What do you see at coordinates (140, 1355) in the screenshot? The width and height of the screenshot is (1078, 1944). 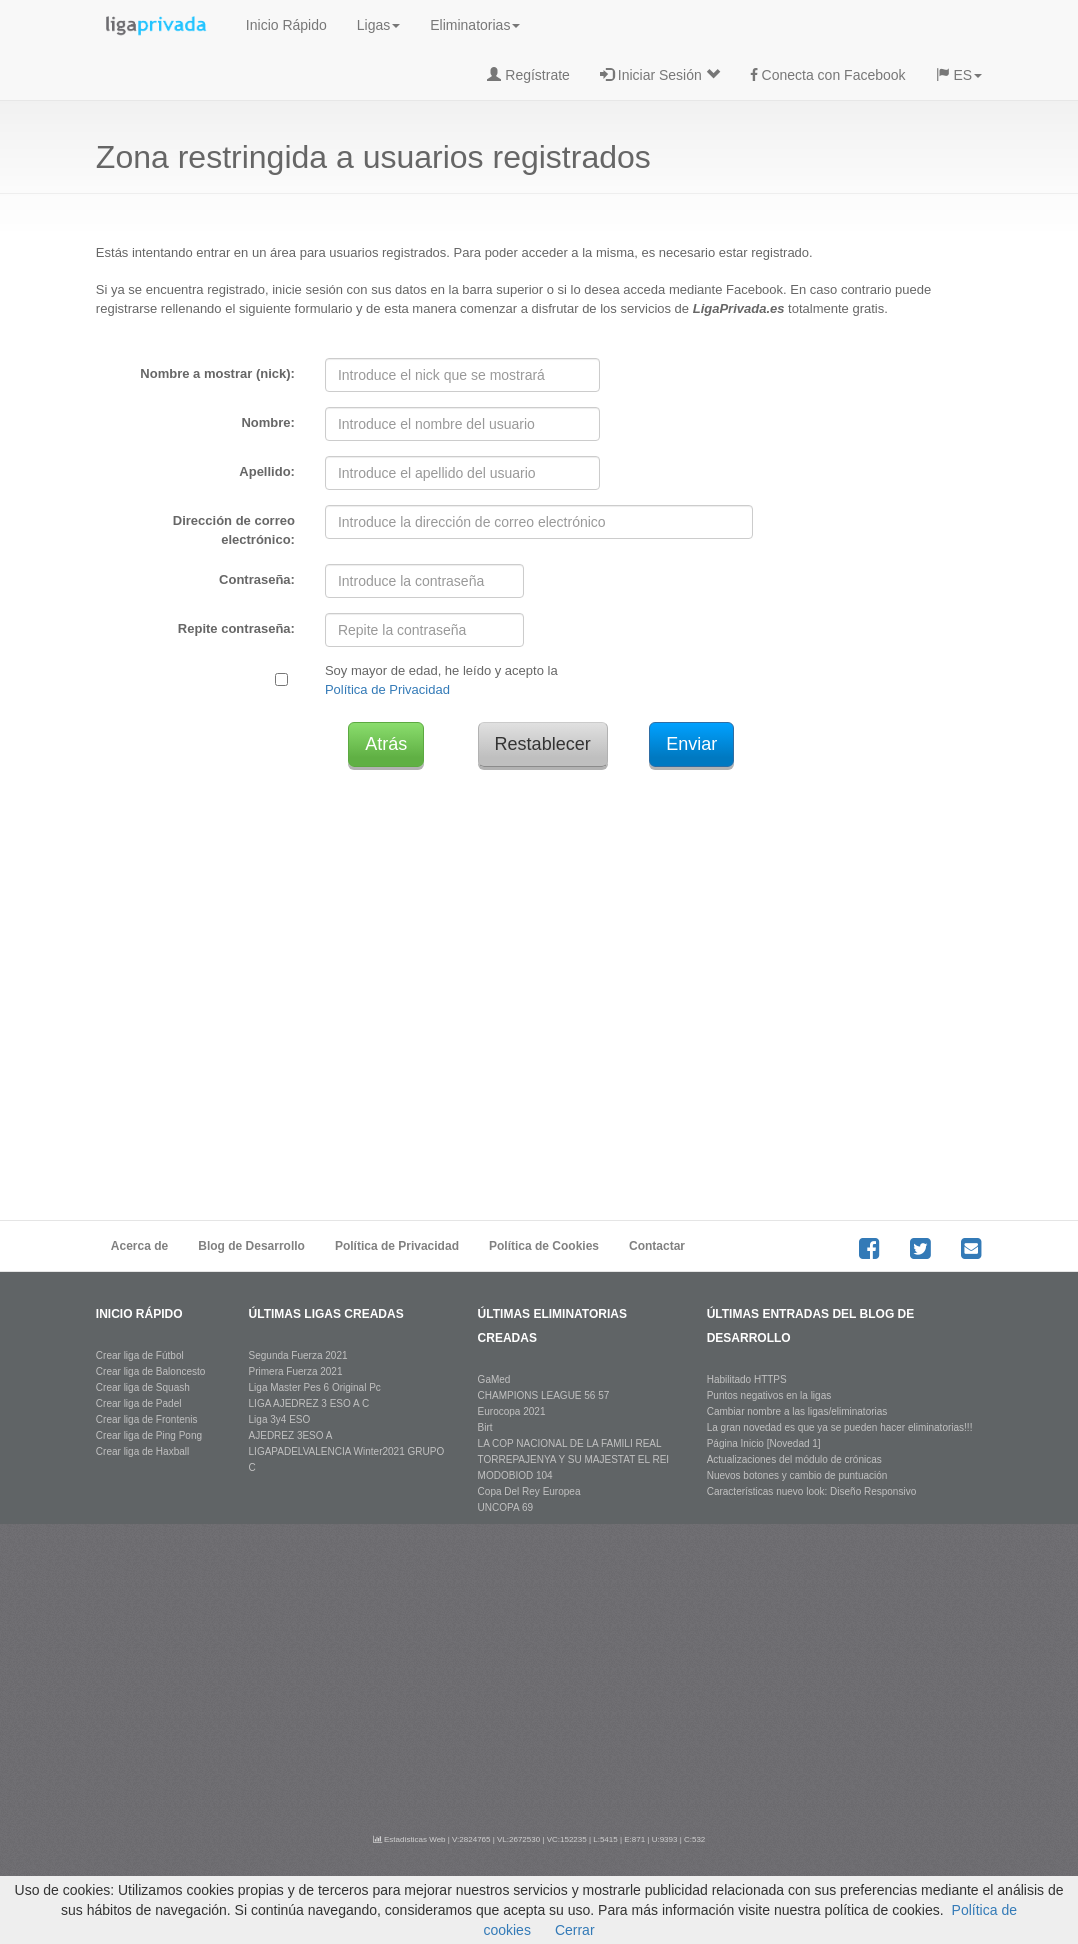 I see `Crear liga de Fútbol` at bounding box center [140, 1355].